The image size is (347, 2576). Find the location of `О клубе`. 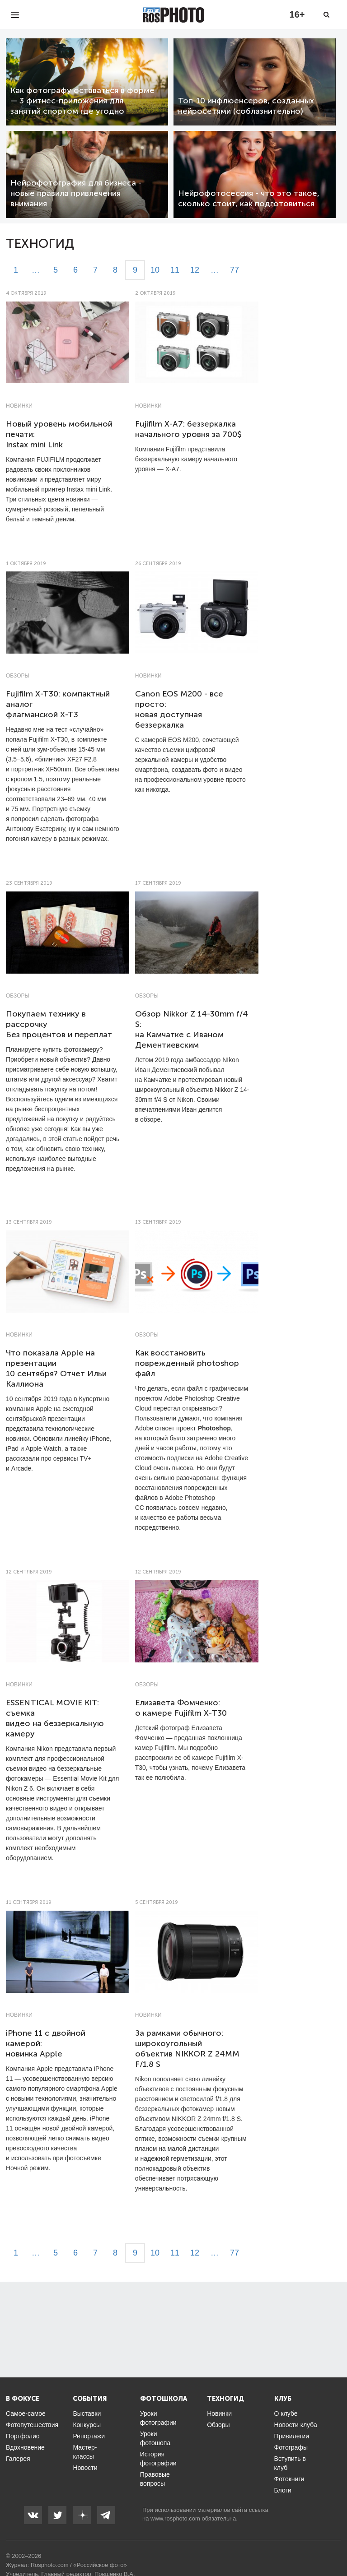

О клубе is located at coordinates (286, 2413).